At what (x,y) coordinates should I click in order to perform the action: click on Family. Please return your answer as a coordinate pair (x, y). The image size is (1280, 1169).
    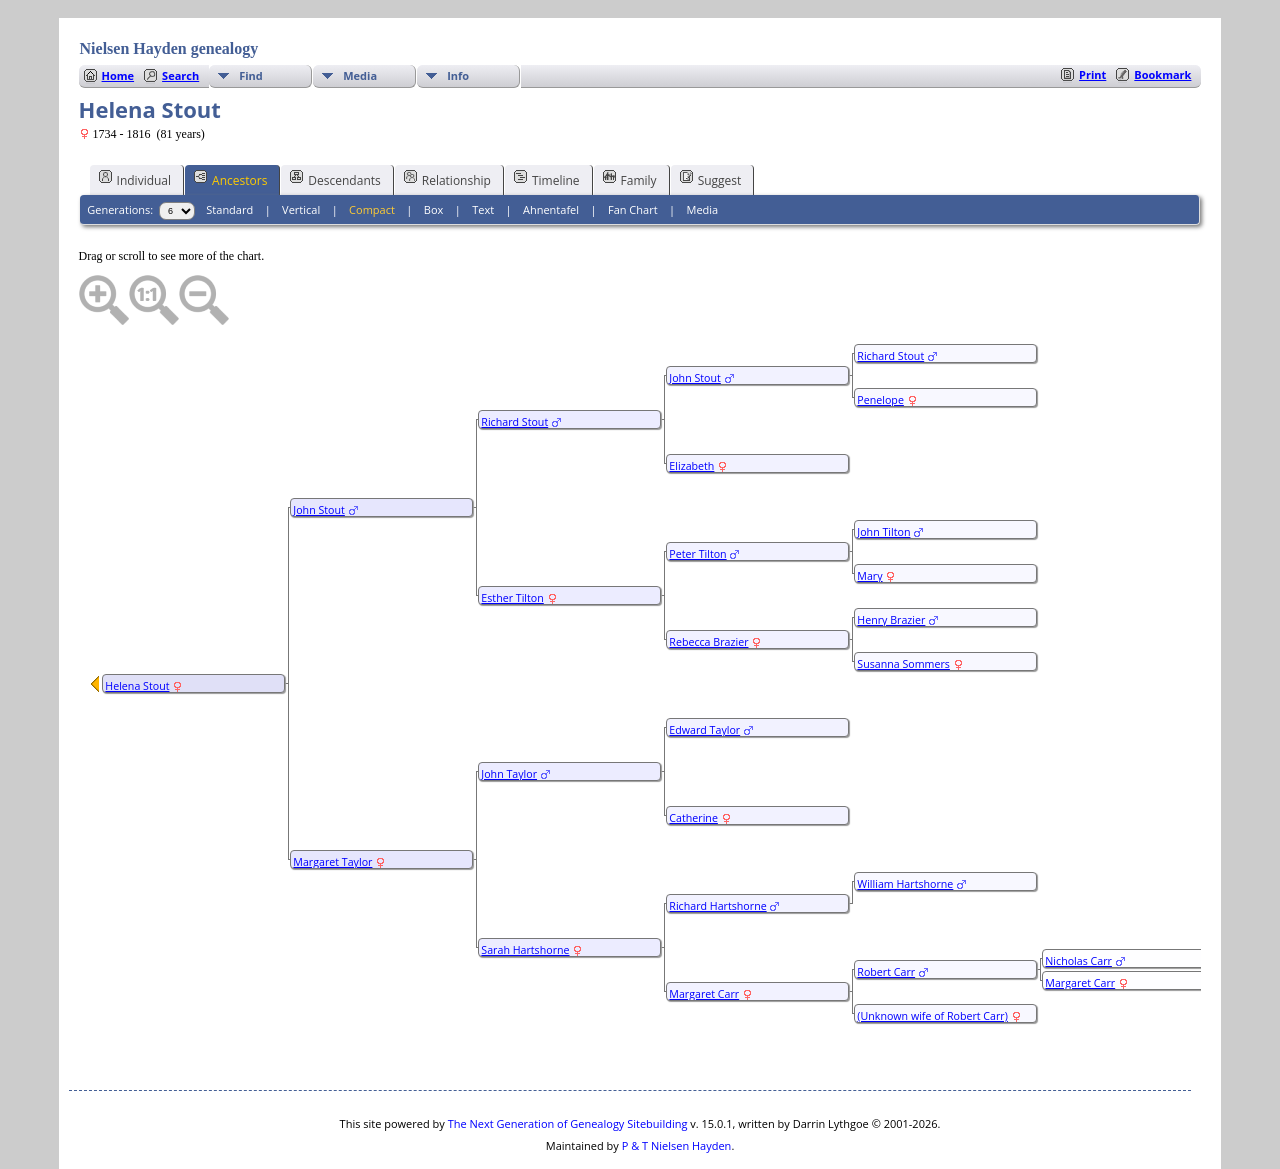
    Looking at the image, I should click on (630, 119).